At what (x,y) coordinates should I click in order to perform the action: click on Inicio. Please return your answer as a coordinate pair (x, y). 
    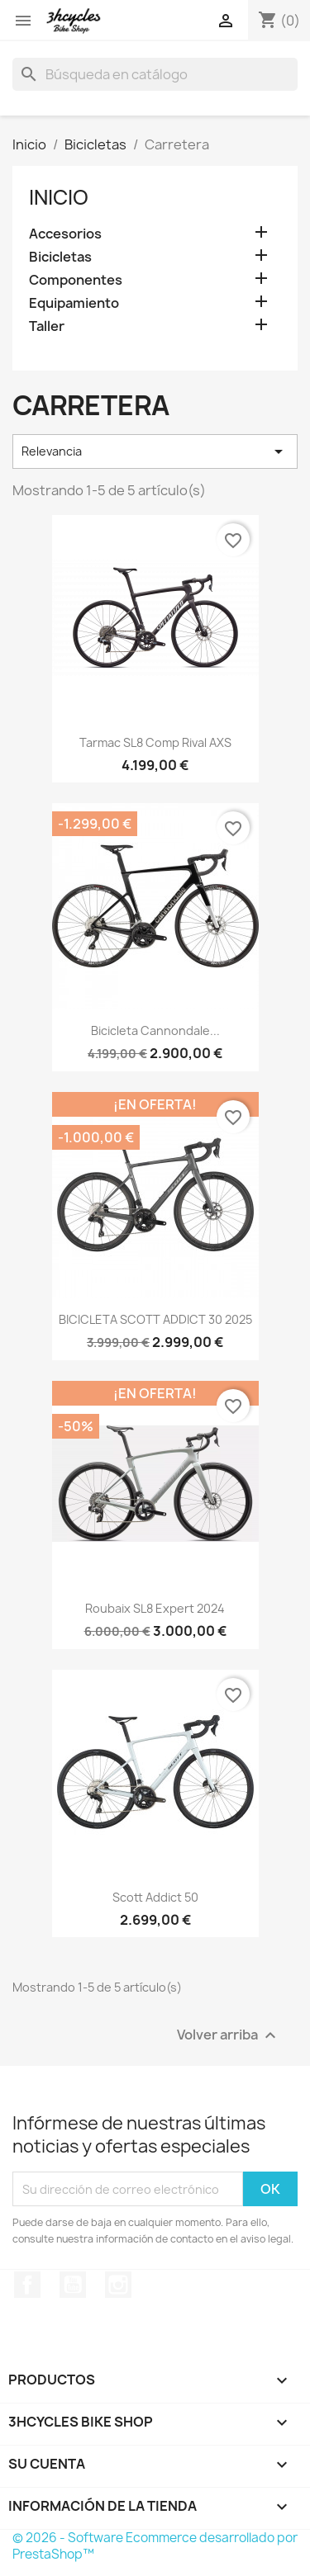
    Looking at the image, I should click on (58, 197).